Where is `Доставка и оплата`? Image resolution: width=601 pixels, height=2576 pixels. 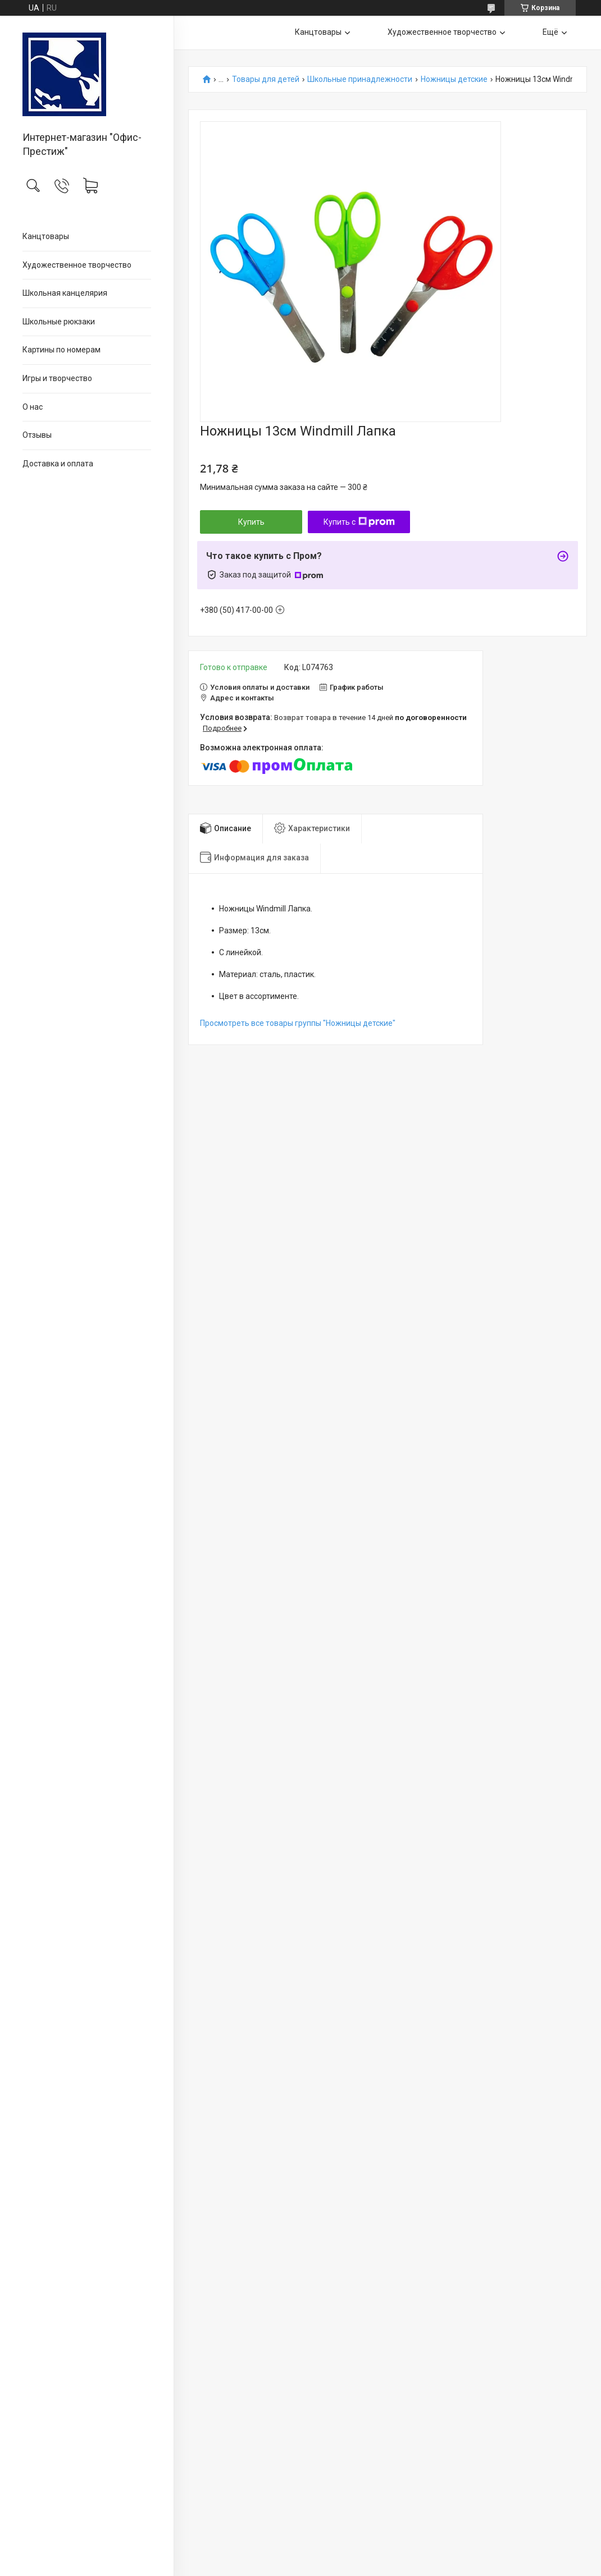 Доставка и оплата is located at coordinates (57, 463).